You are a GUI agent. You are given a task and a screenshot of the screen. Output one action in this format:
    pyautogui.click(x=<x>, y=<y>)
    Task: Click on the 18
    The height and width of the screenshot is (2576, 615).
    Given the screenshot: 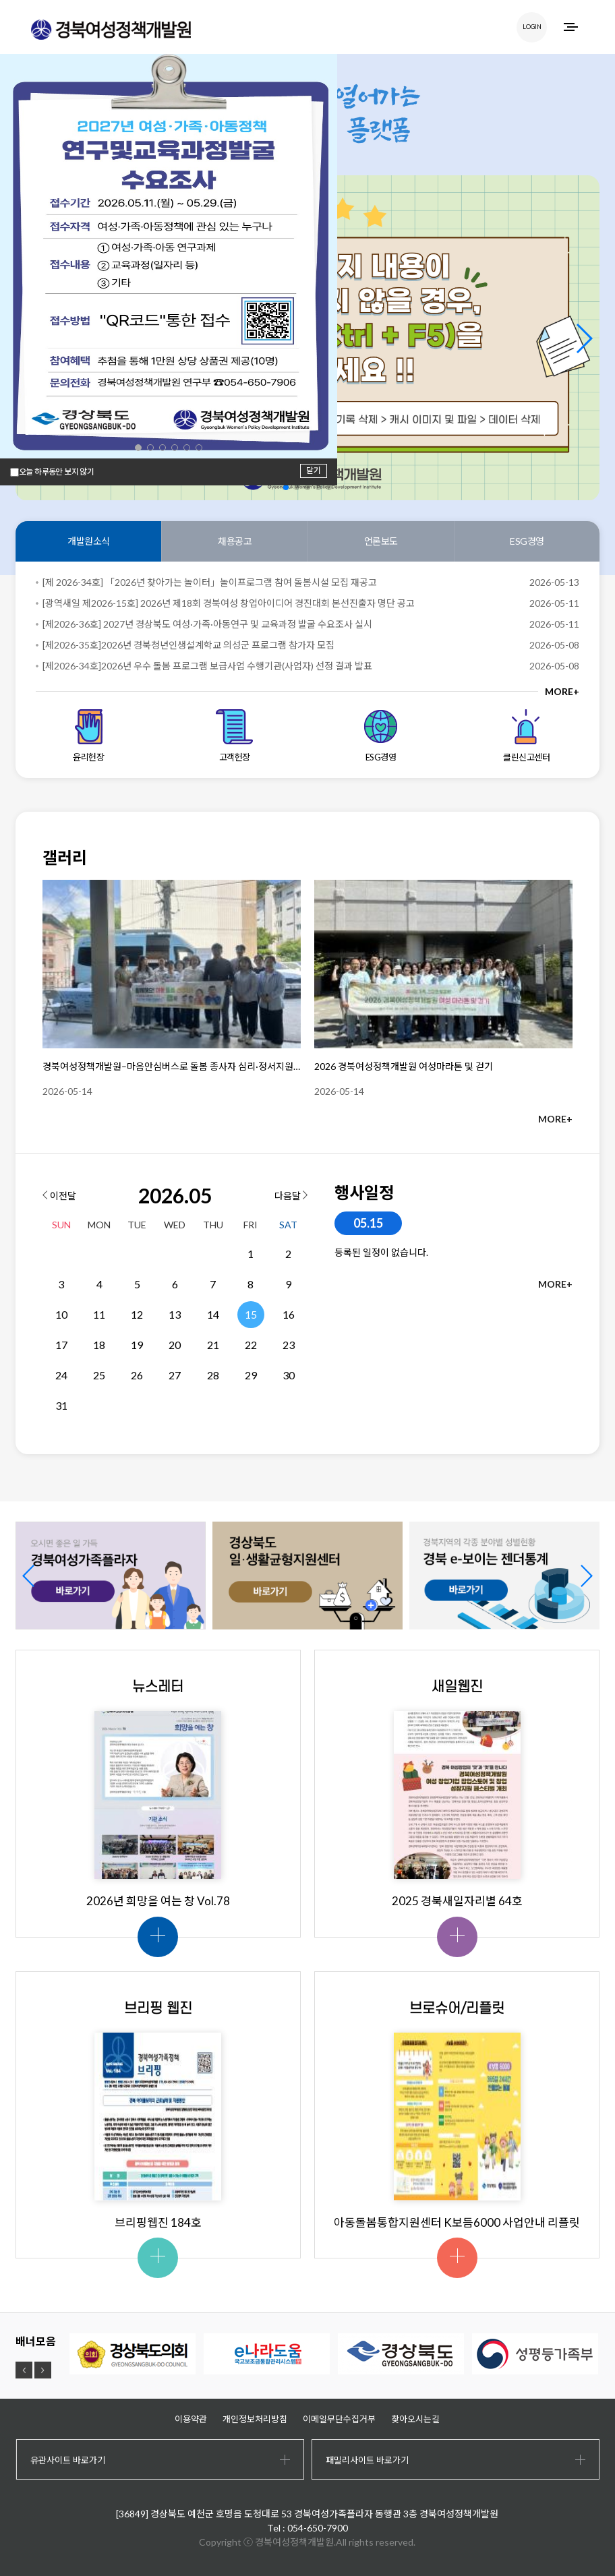 What is the action you would take?
    pyautogui.click(x=99, y=1344)
    